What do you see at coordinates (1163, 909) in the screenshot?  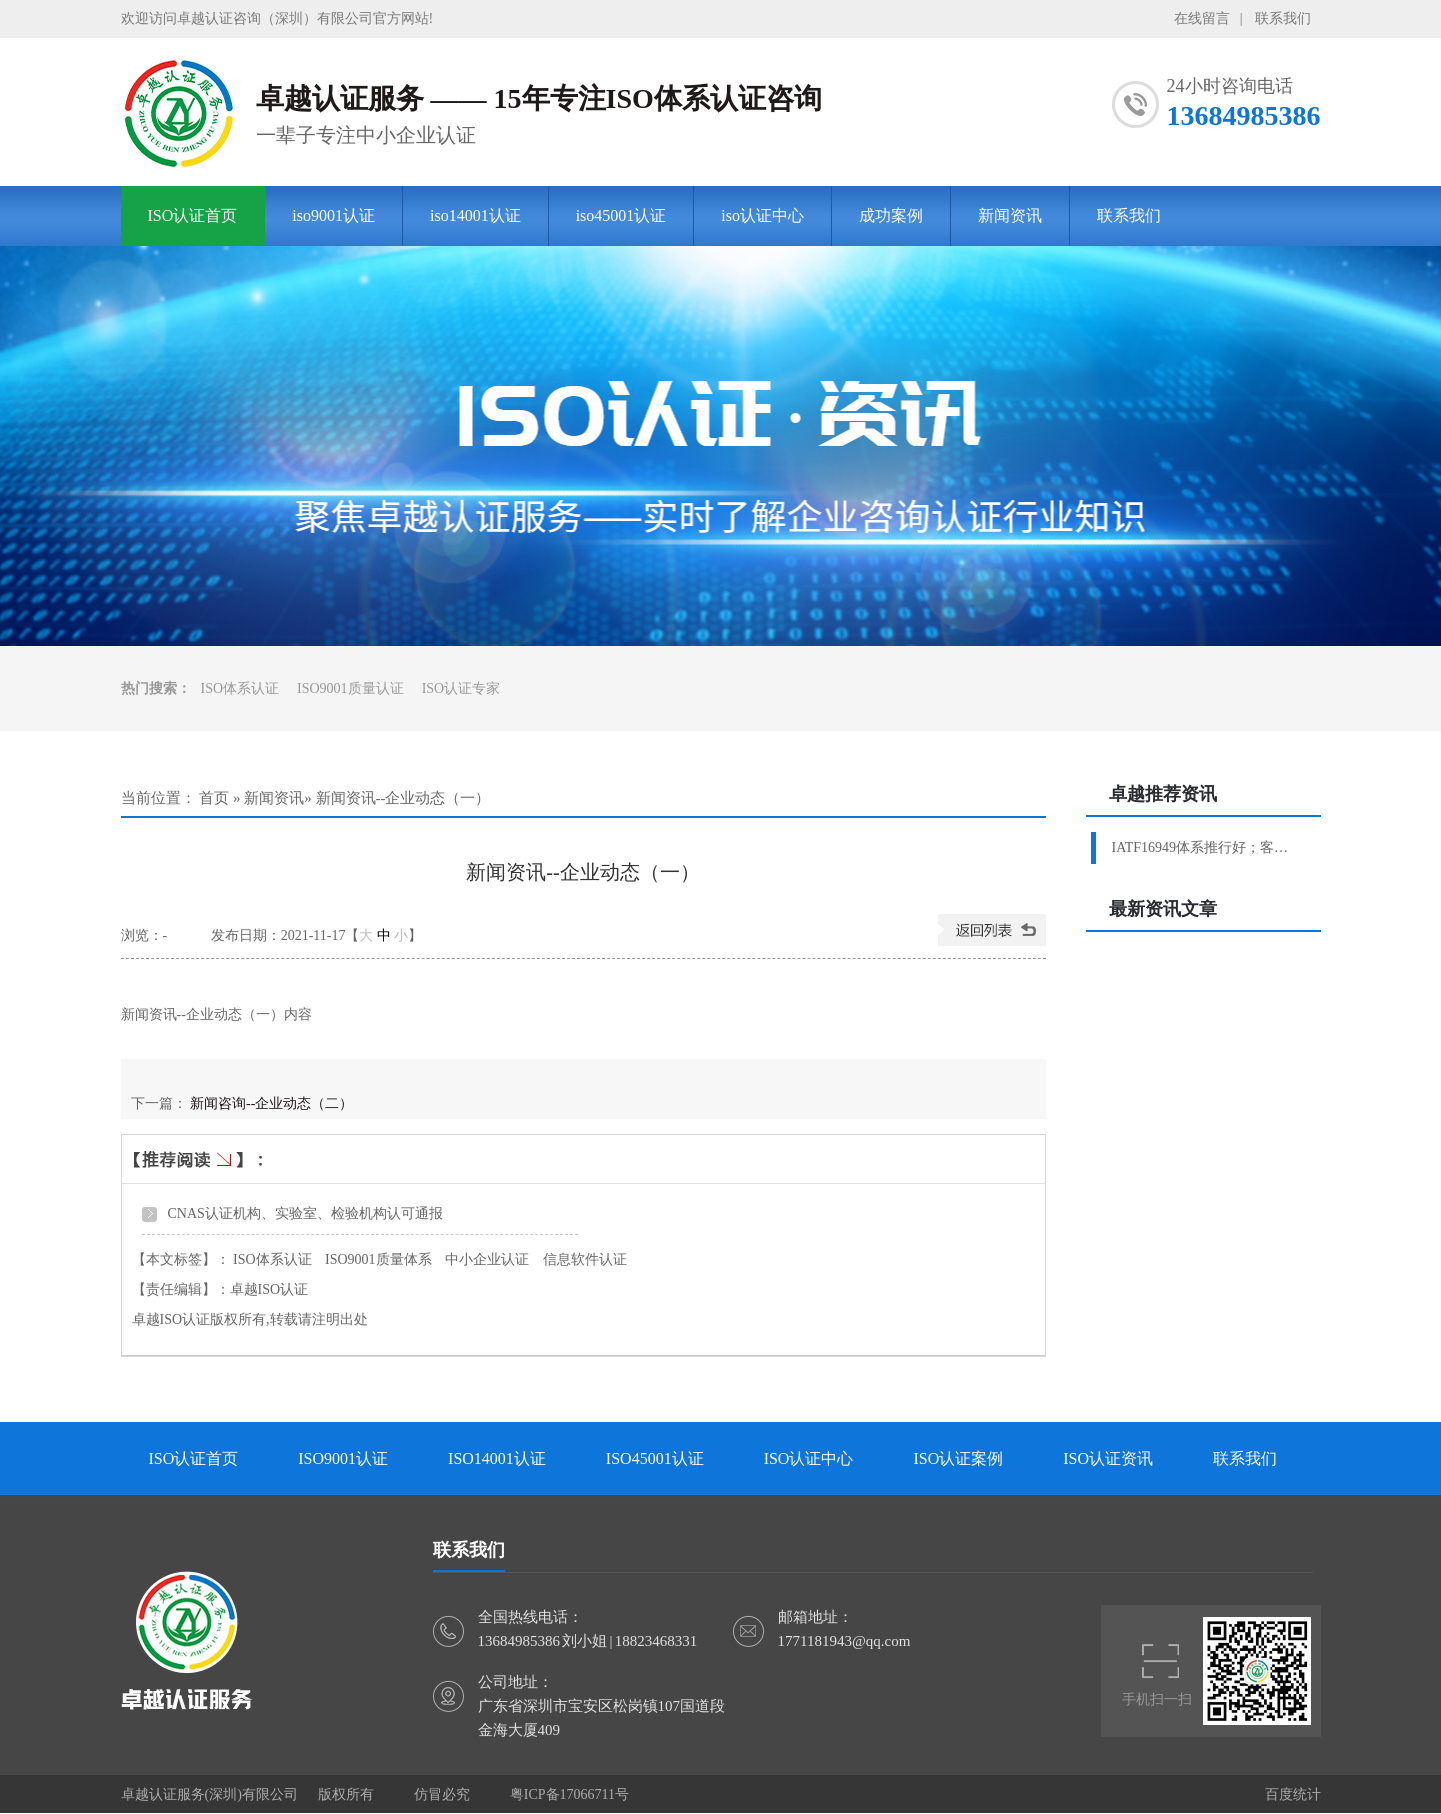 I see `最新资讯文章` at bounding box center [1163, 909].